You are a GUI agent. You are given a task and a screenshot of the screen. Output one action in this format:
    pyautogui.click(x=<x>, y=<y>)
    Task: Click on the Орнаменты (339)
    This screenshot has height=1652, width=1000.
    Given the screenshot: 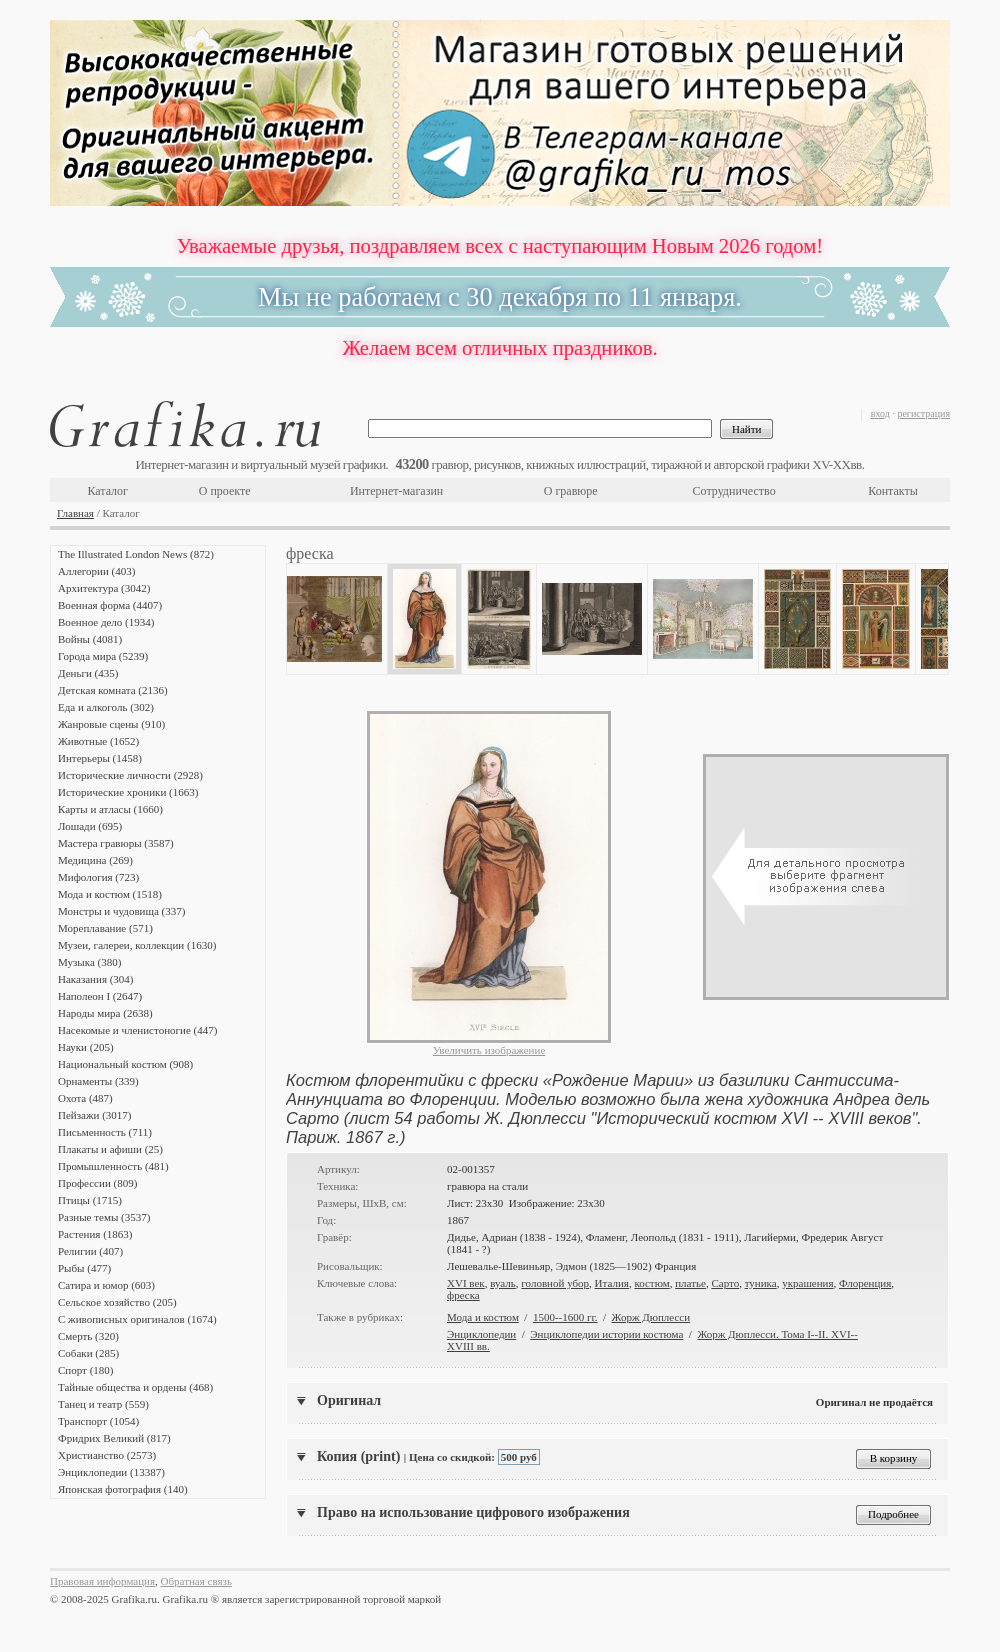 What is the action you would take?
    pyautogui.click(x=98, y=1081)
    